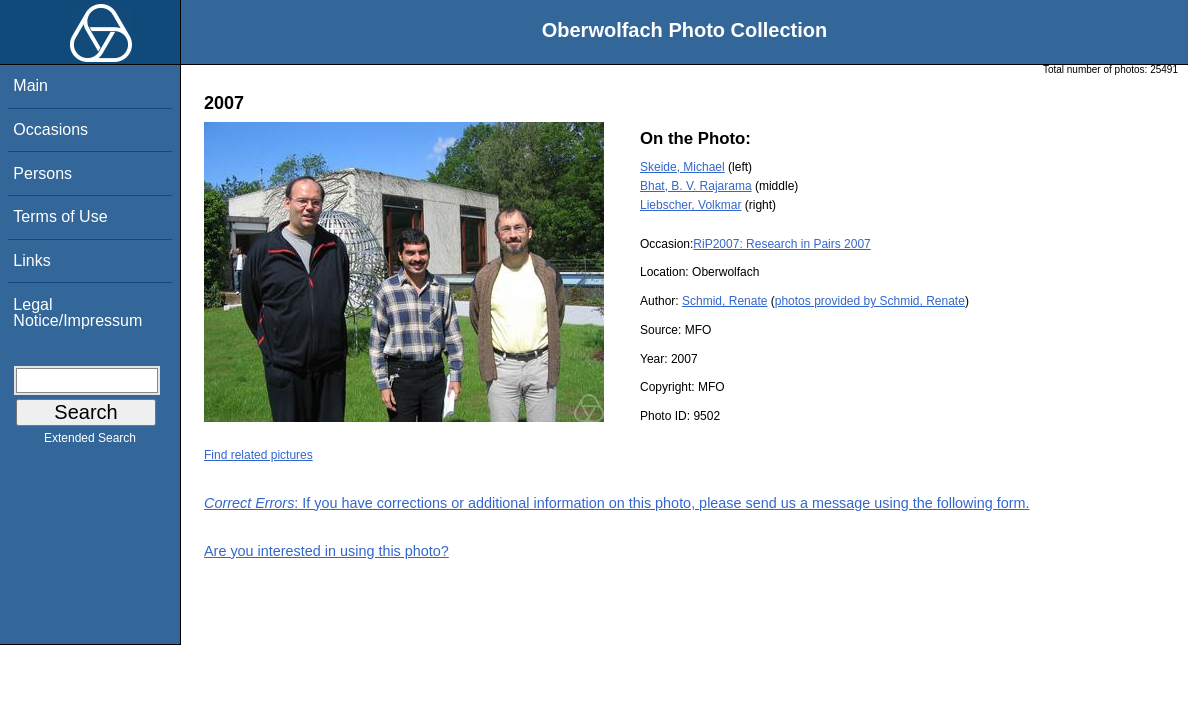 This screenshot has width=1188, height=720. Describe the element at coordinates (781, 244) in the screenshot. I see `RiP2007: Research in Pairs 2007` at that location.